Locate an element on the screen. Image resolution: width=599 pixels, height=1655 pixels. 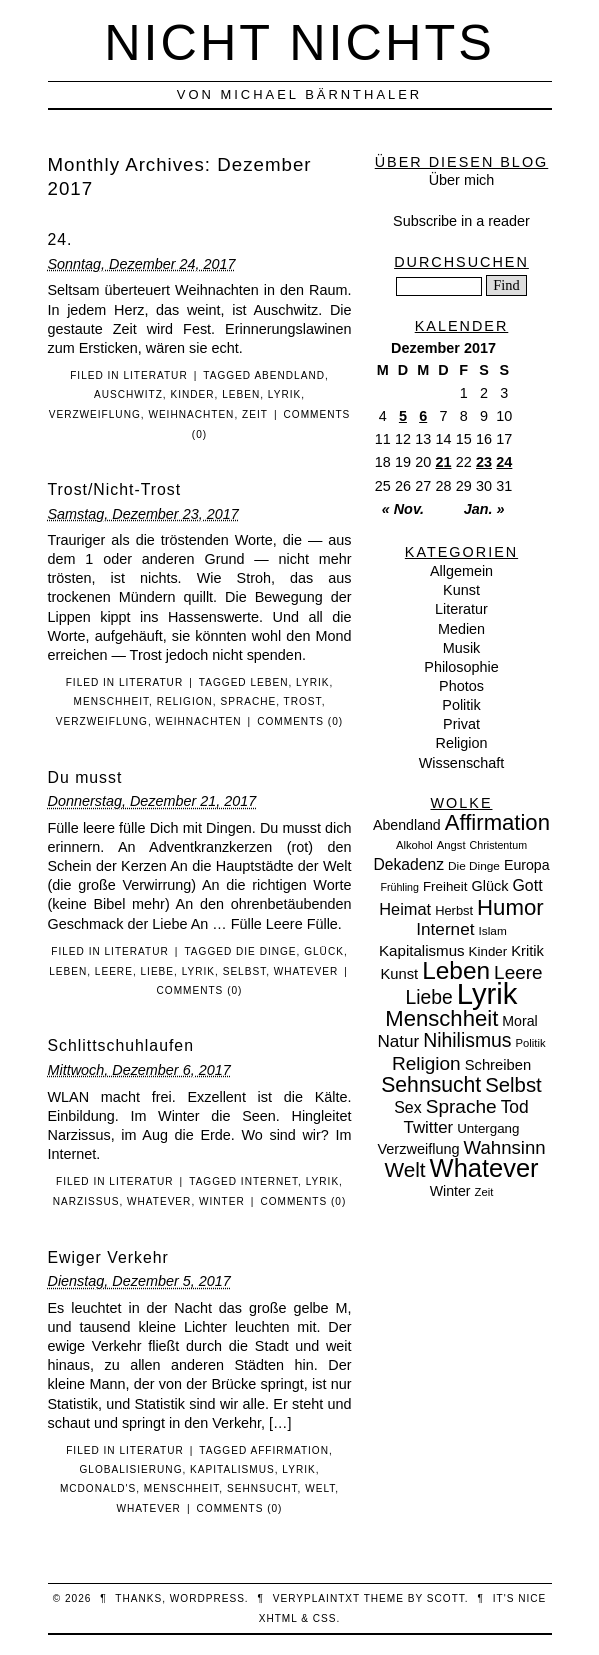
Leere [Leere (35 Einträge)] is located at coordinates (518, 972).